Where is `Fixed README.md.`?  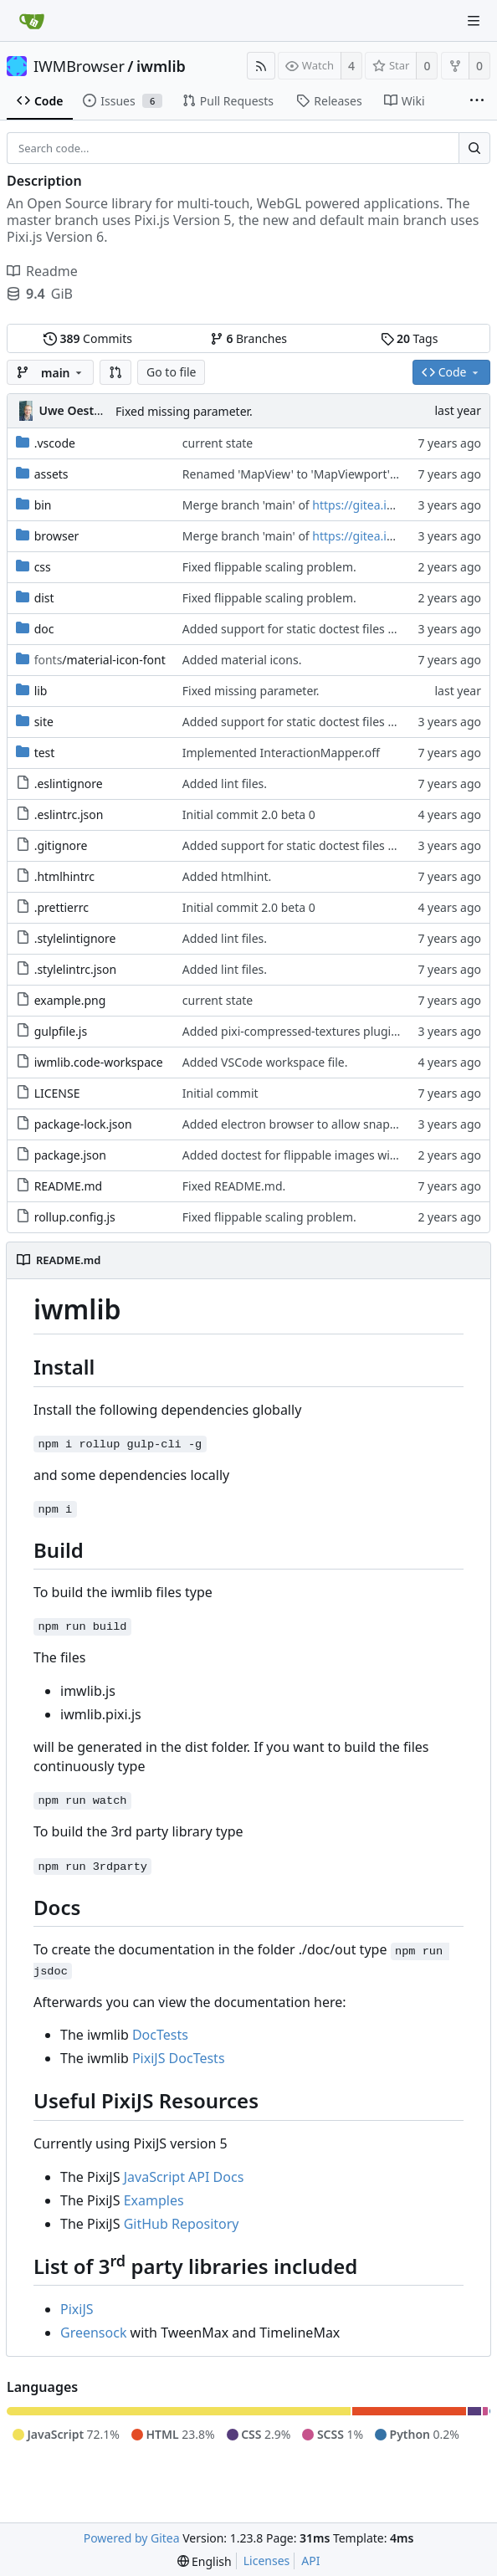
Fixed README.md. is located at coordinates (234, 1186).